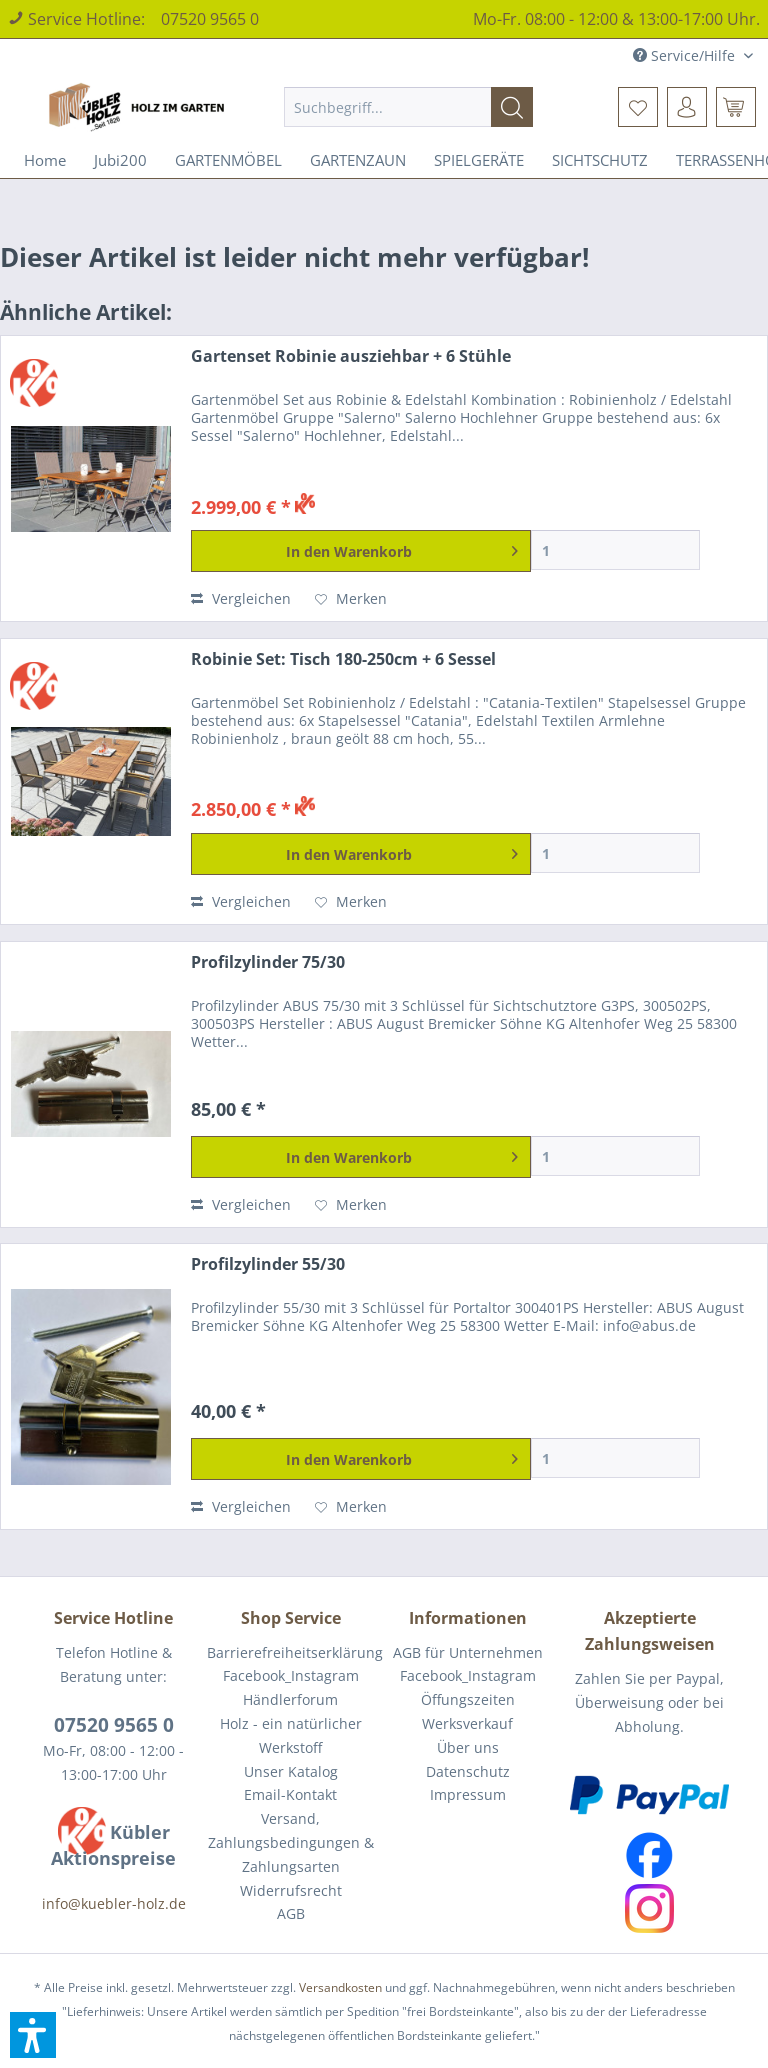 The height and width of the screenshot is (2068, 768). Describe the element at coordinates (241, 598) in the screenshot. I see `Vergleichen` at that location.